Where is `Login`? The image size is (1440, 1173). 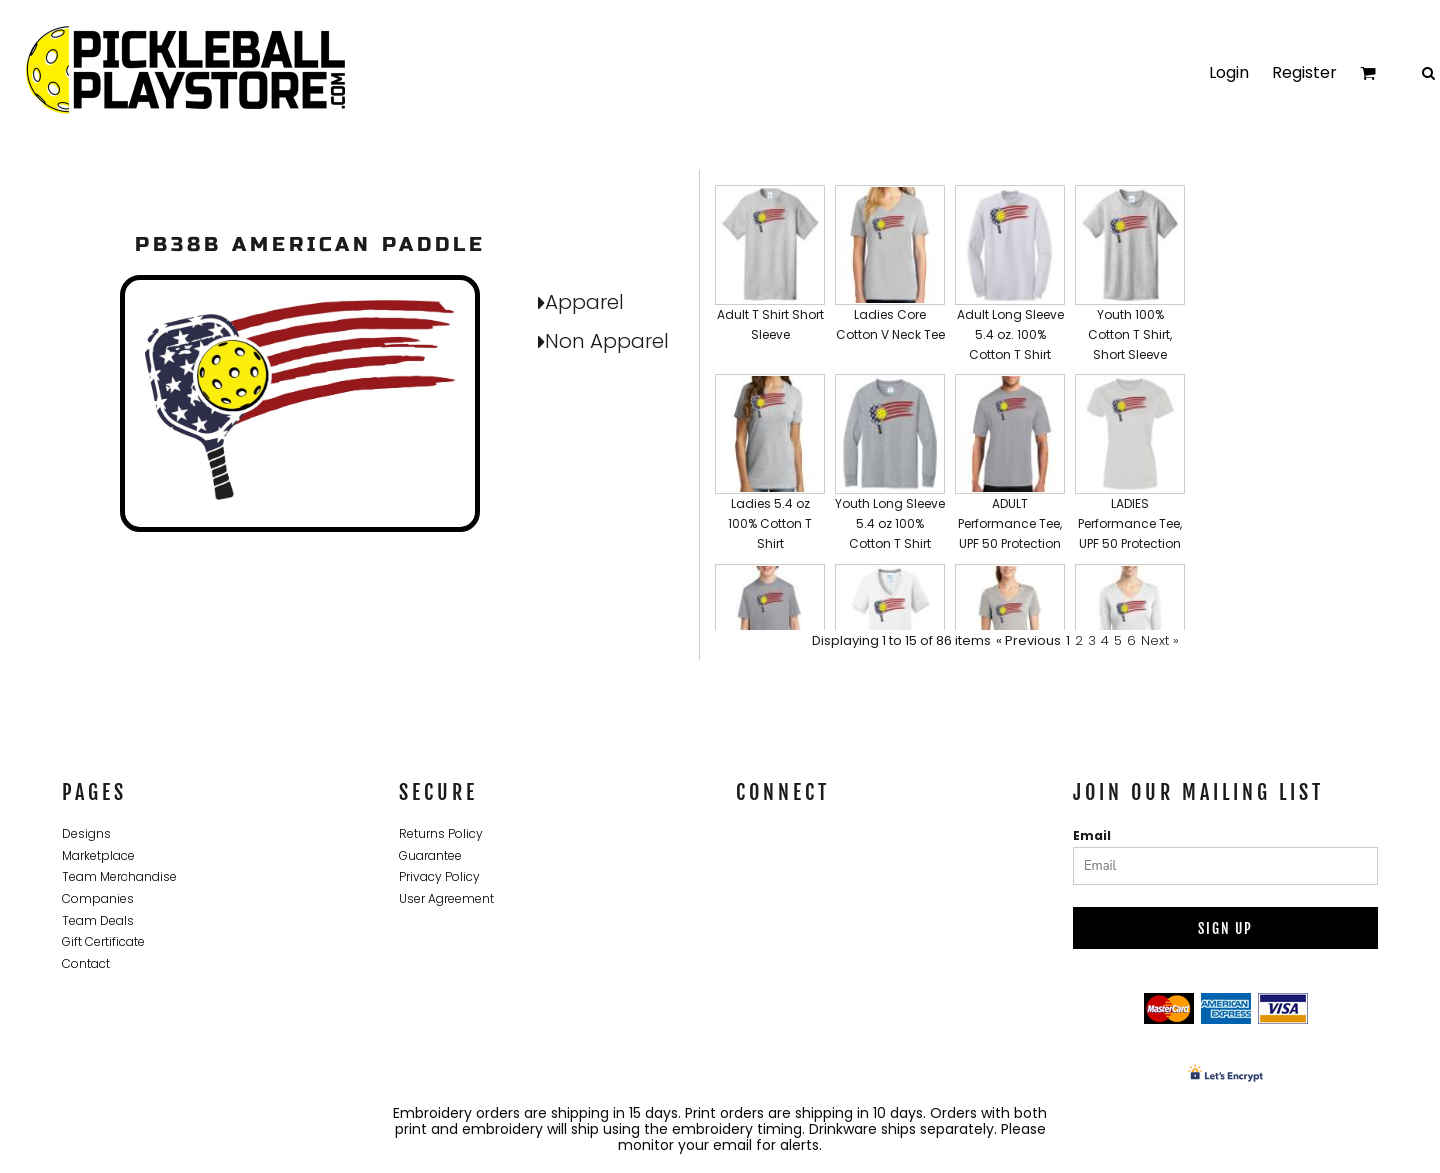 Login is located at coordinates (1229, 72).